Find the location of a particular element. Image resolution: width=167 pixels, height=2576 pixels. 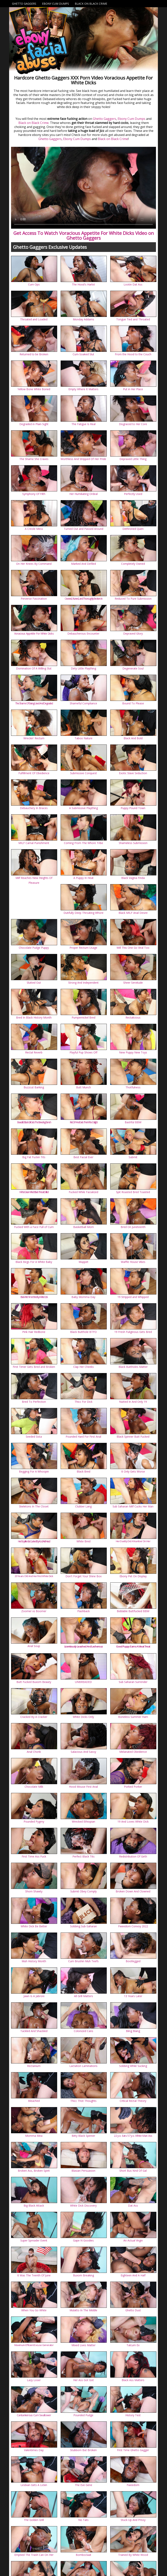

Bred To Perfection is located at coordinates (34, 1401).